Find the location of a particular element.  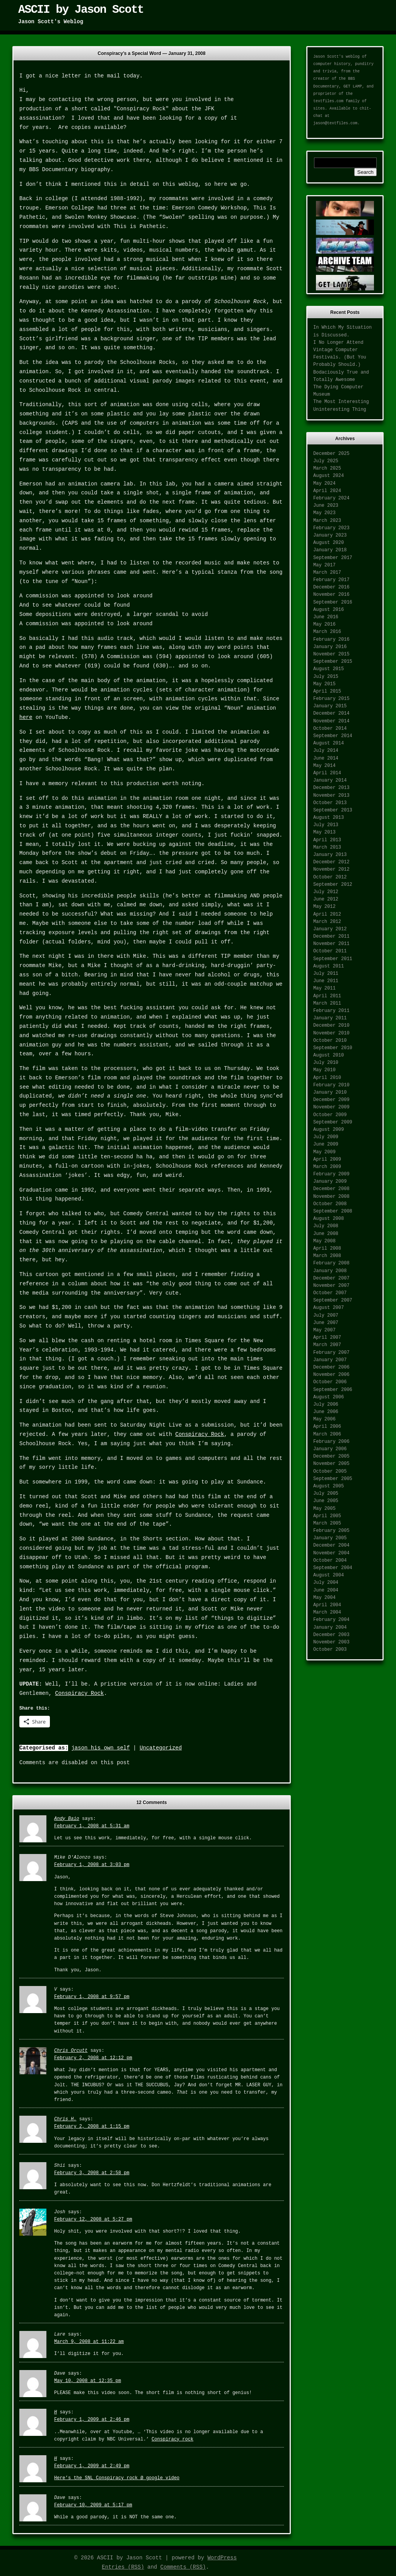

January 2009 is located at coordinates (329, 1181).